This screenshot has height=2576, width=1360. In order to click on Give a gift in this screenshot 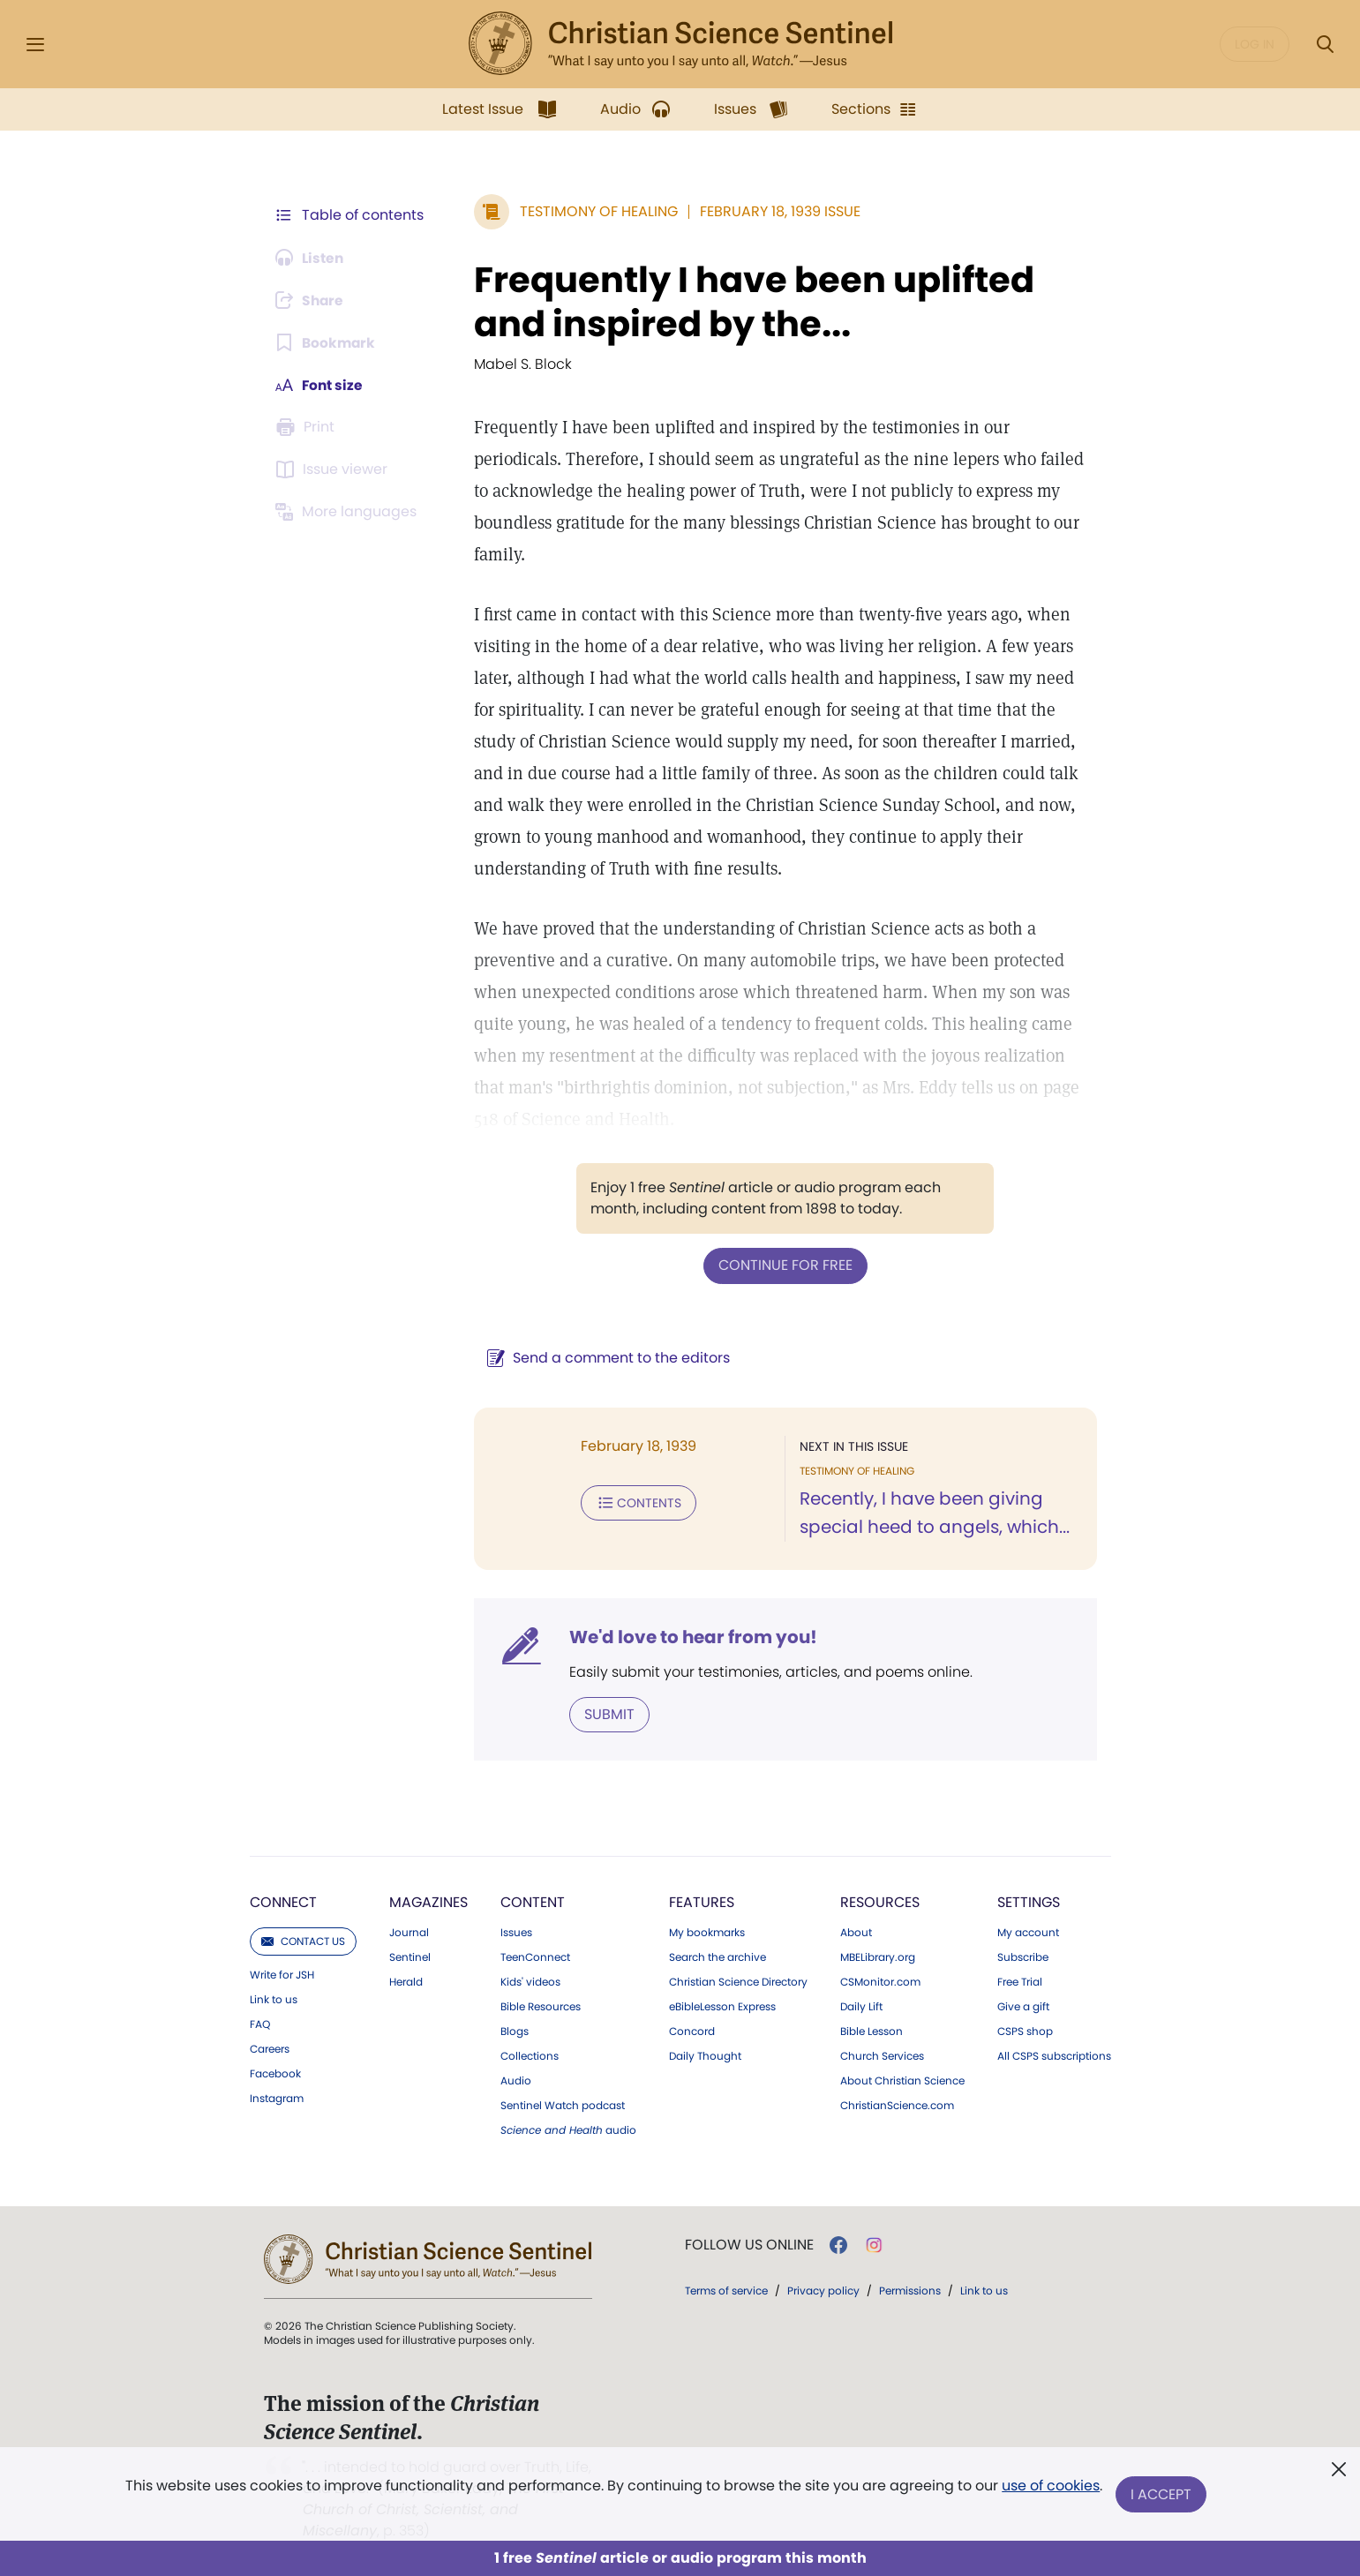, I will do `click(1023, 2006)`.